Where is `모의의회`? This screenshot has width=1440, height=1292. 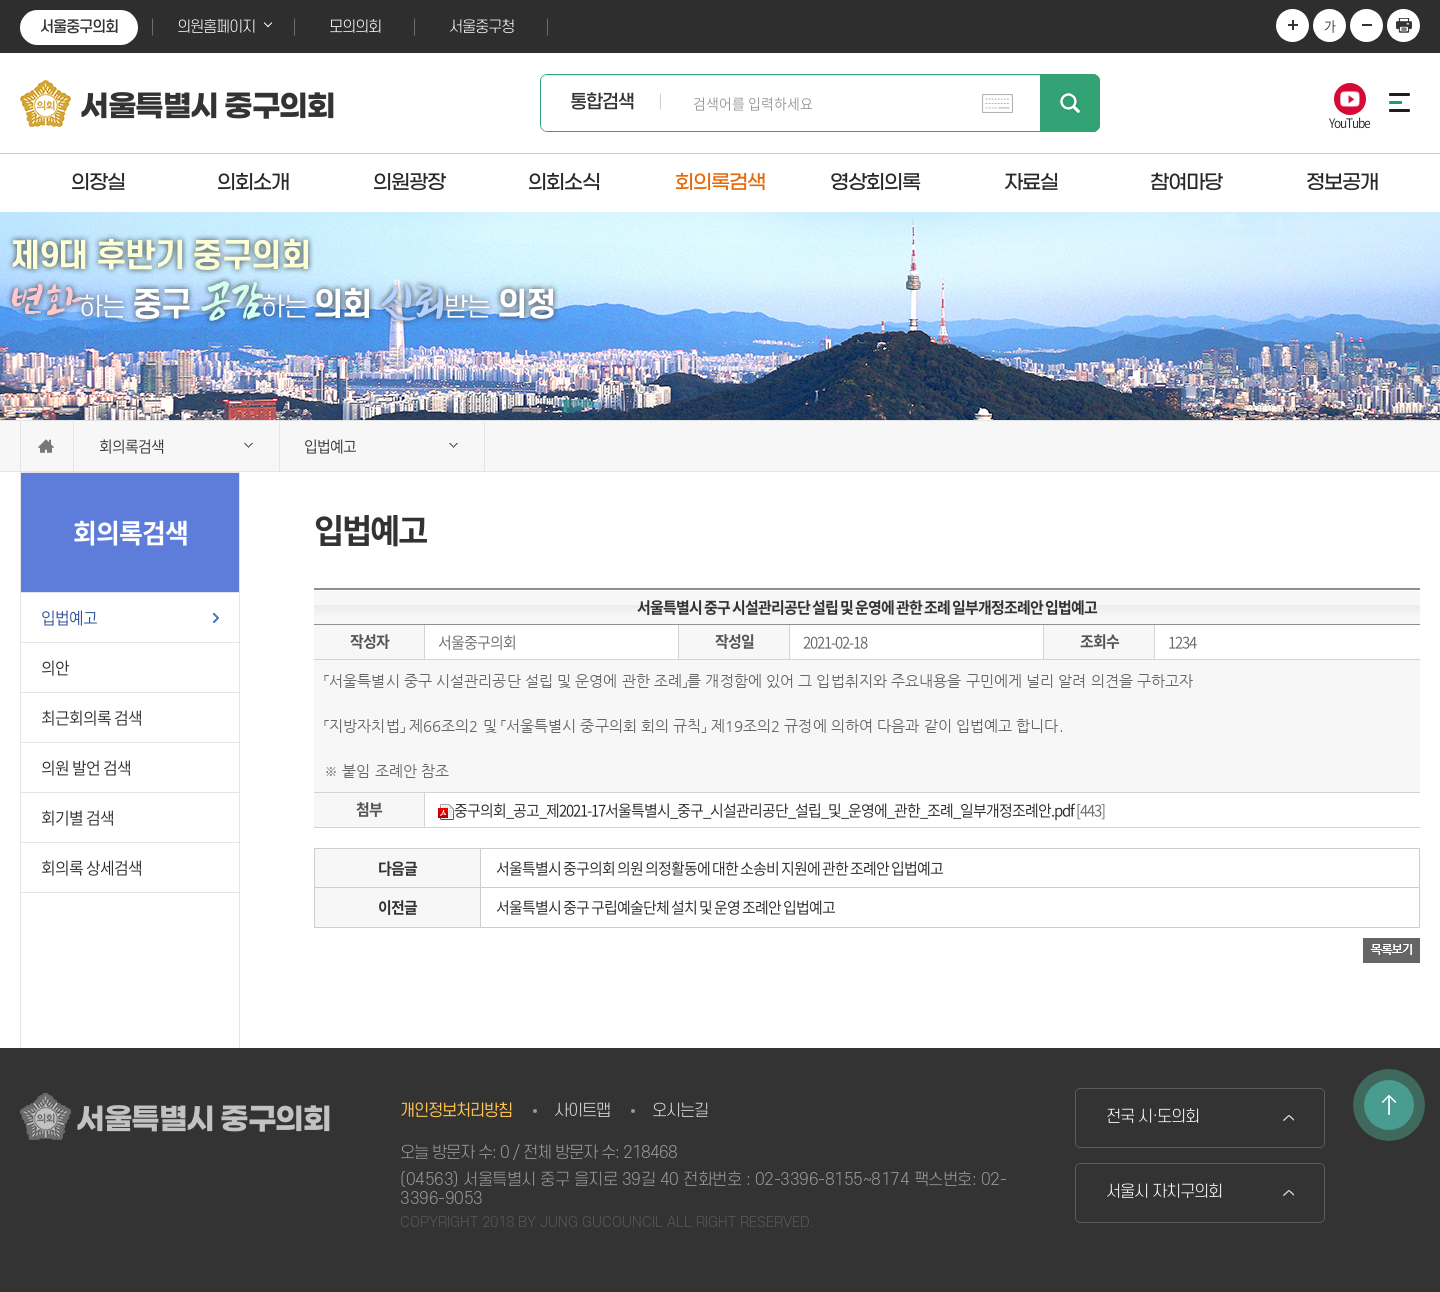 모의의회 is located at coordinates (355, 27).